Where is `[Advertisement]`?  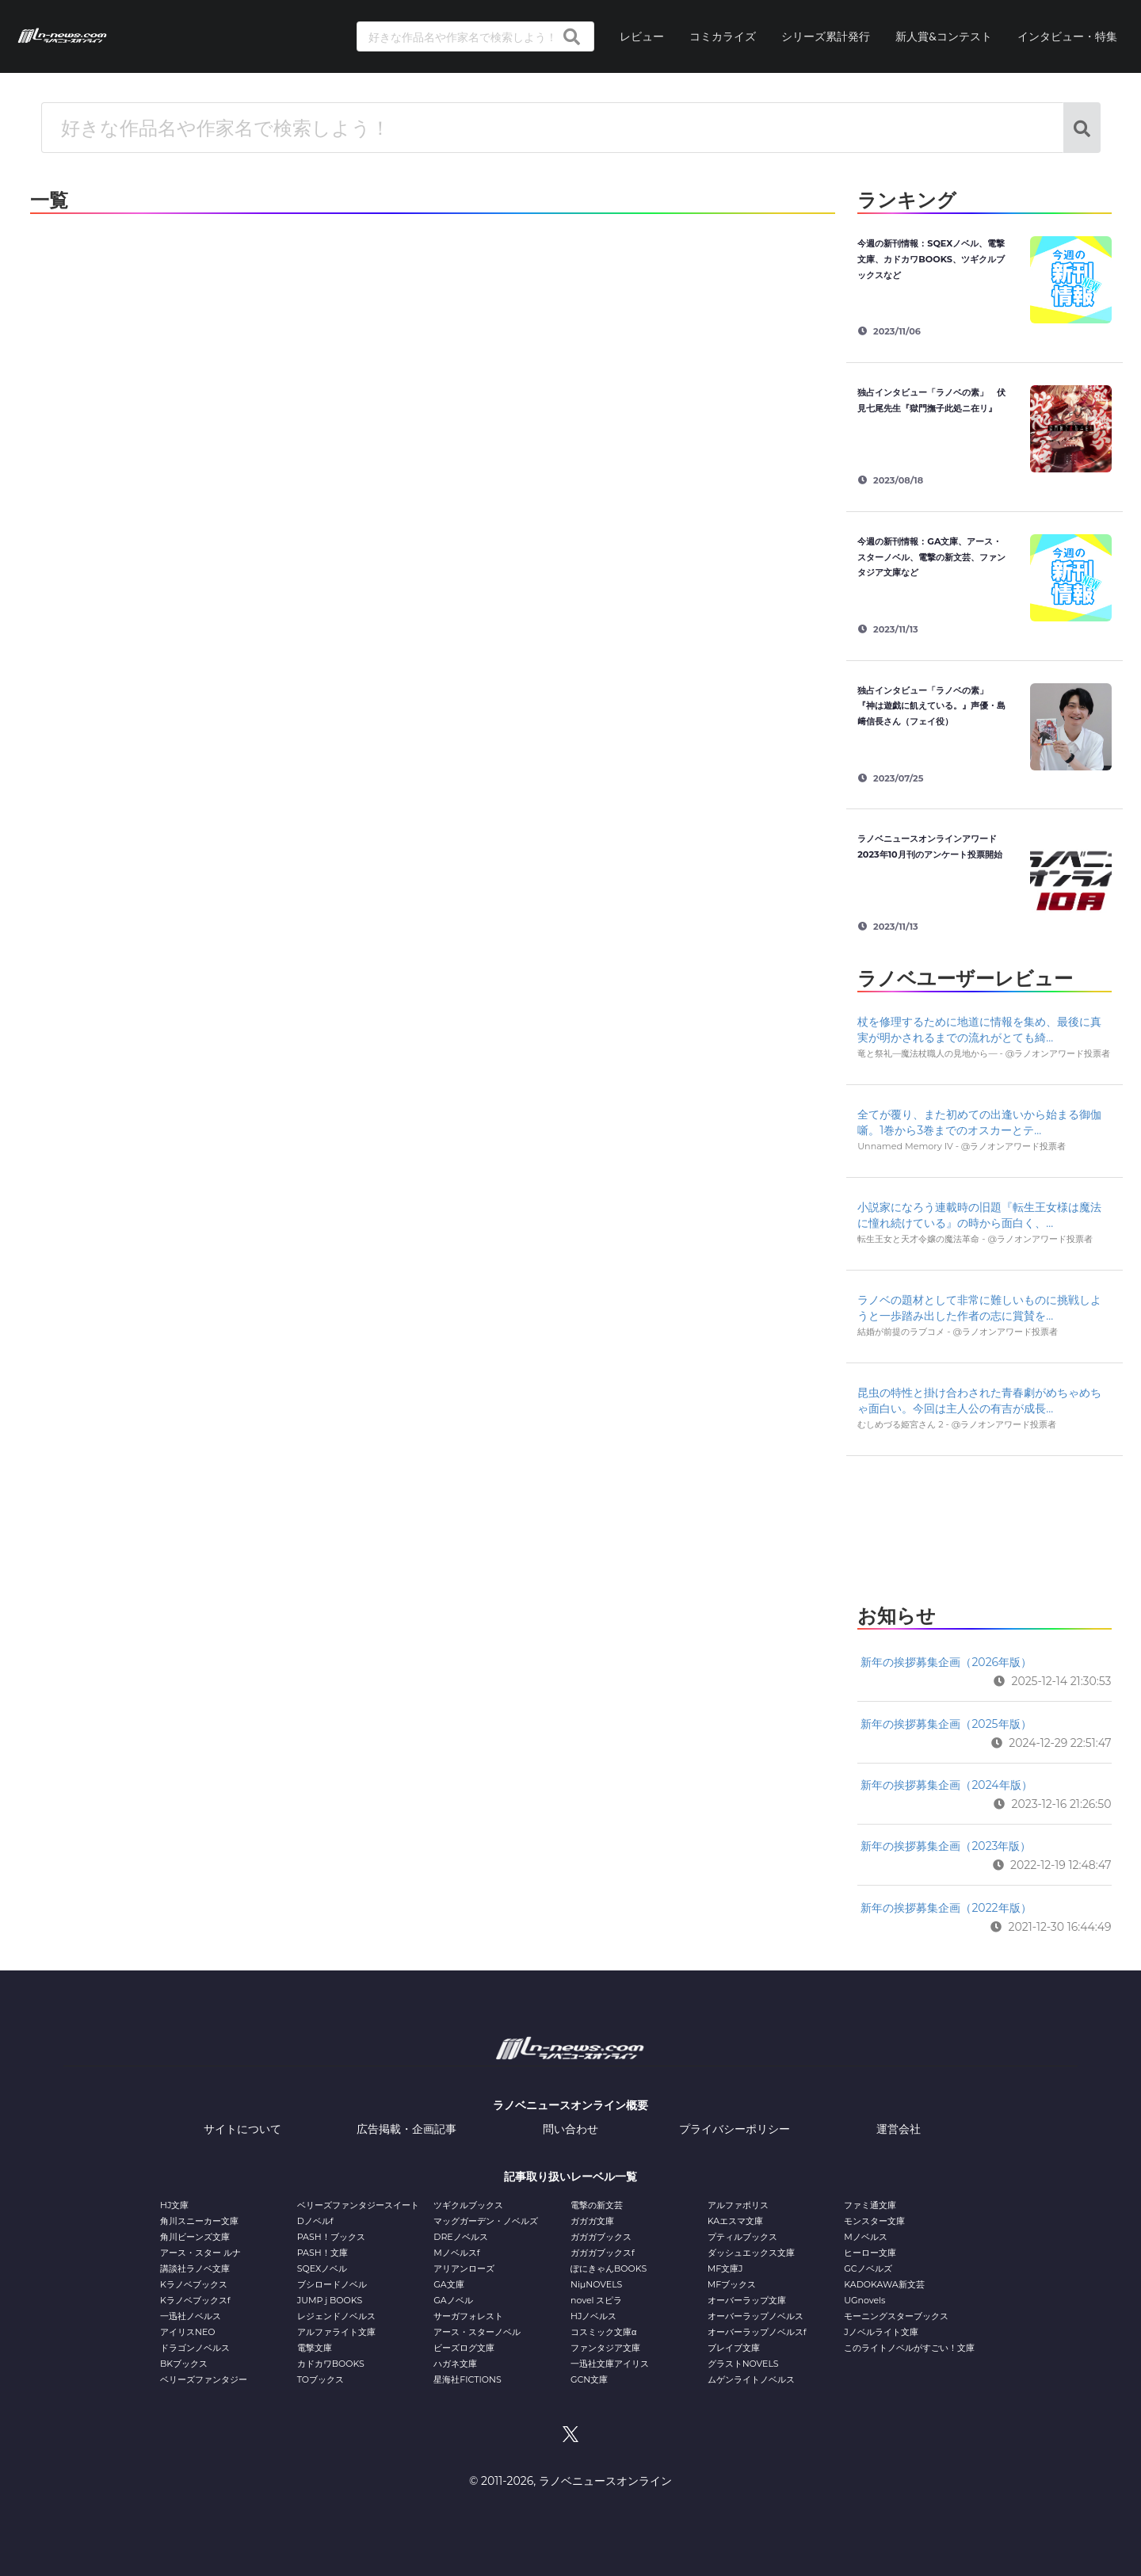
[Advertisement] is located at coordinates (984, 1525).